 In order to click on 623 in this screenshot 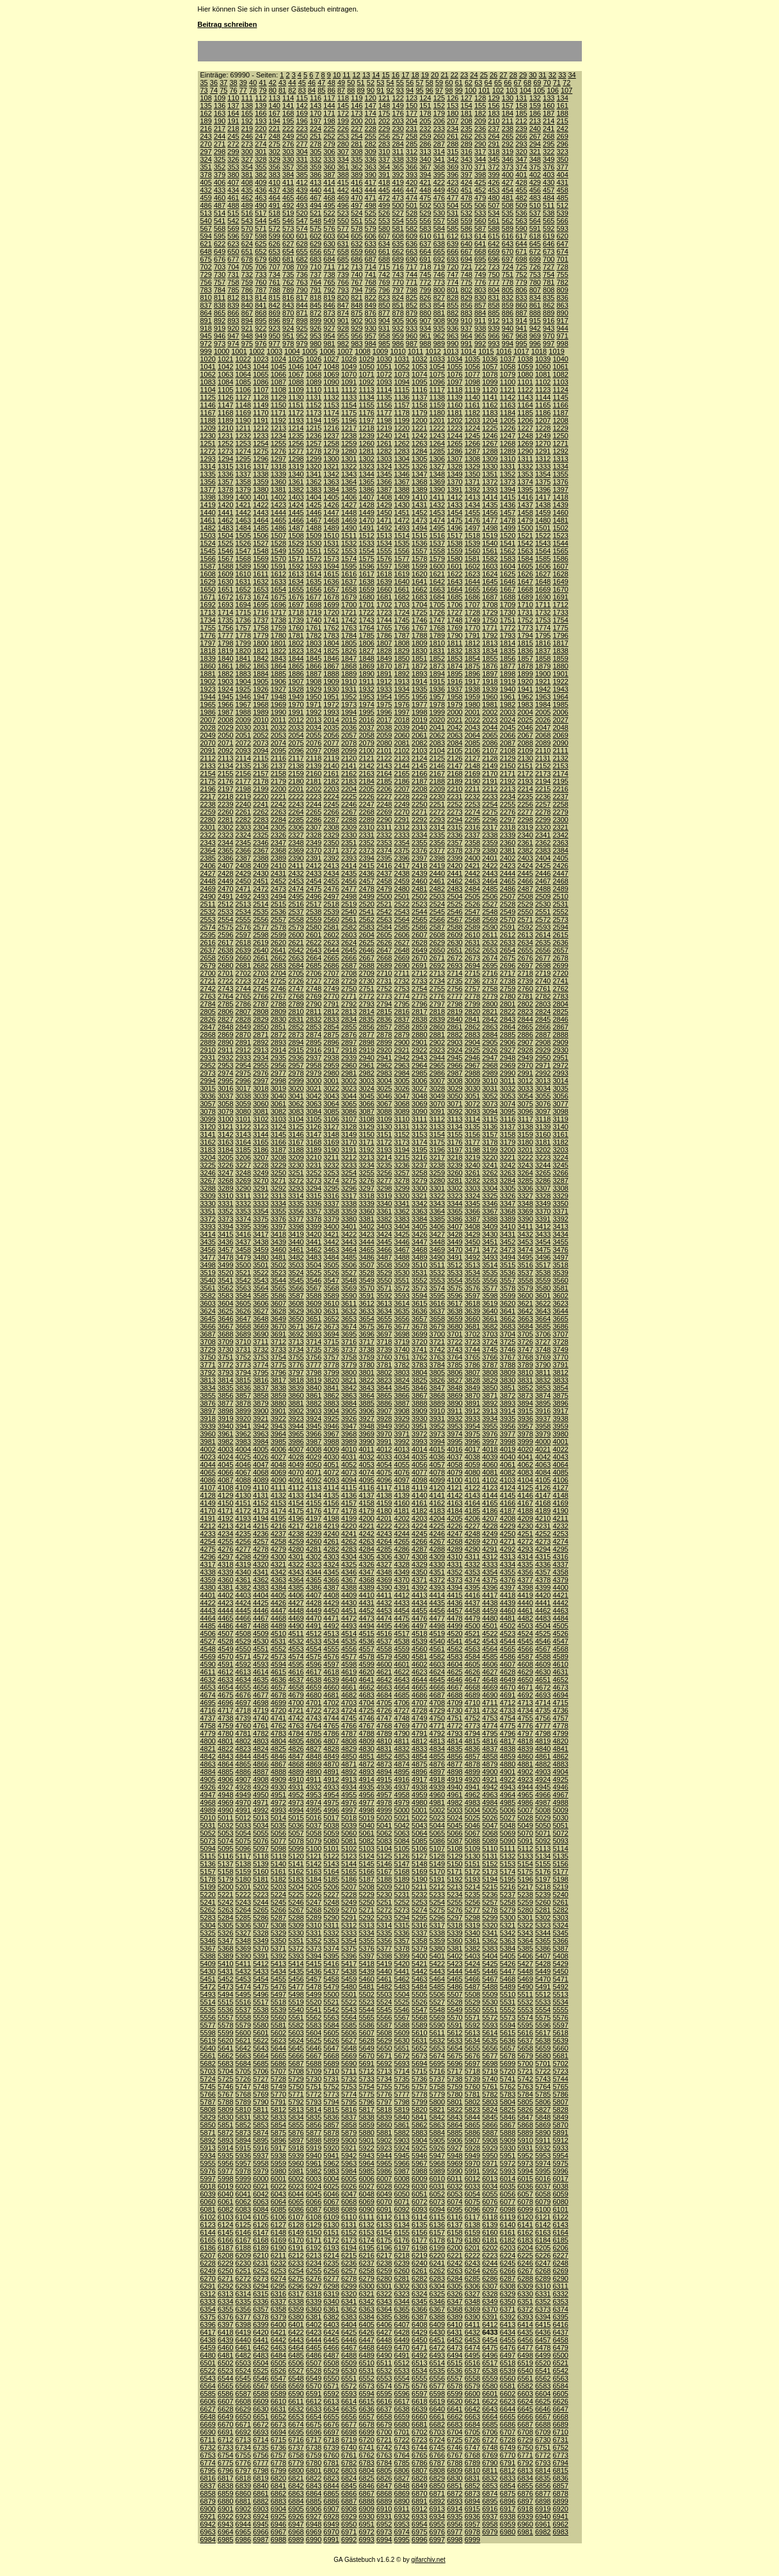, I will do `click(233, 244)`.